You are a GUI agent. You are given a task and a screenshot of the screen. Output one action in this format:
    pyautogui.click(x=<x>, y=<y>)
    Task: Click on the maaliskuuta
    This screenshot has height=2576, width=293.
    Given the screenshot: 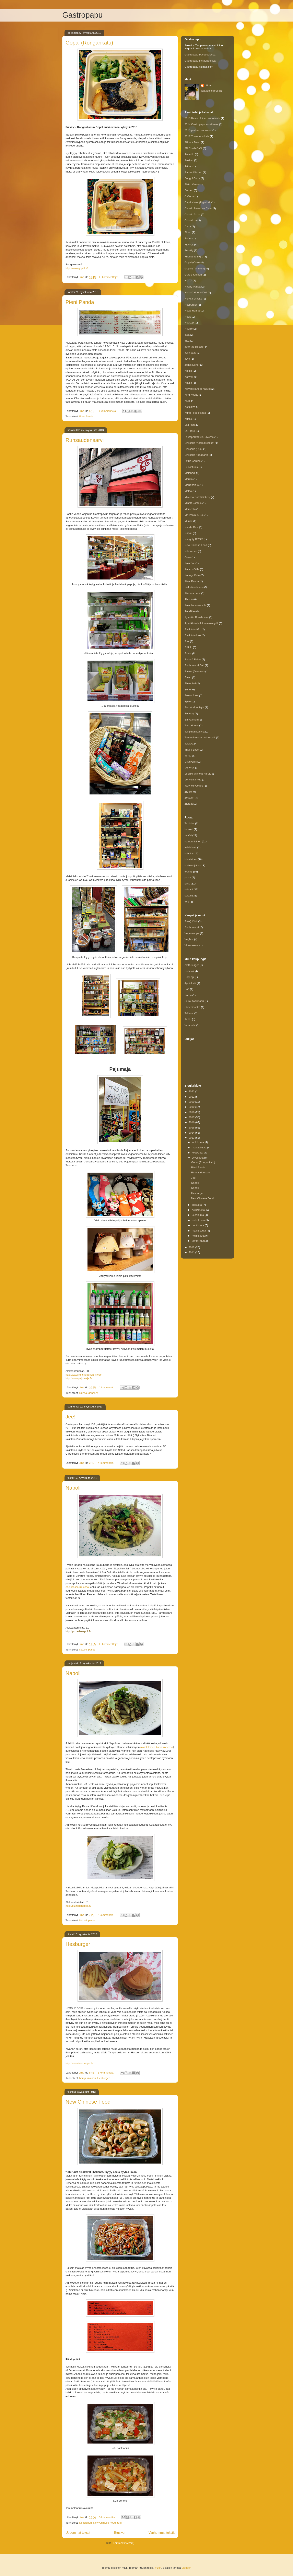 What is the action you would take?
    pyautogui.click(x=199, y=1230)
    